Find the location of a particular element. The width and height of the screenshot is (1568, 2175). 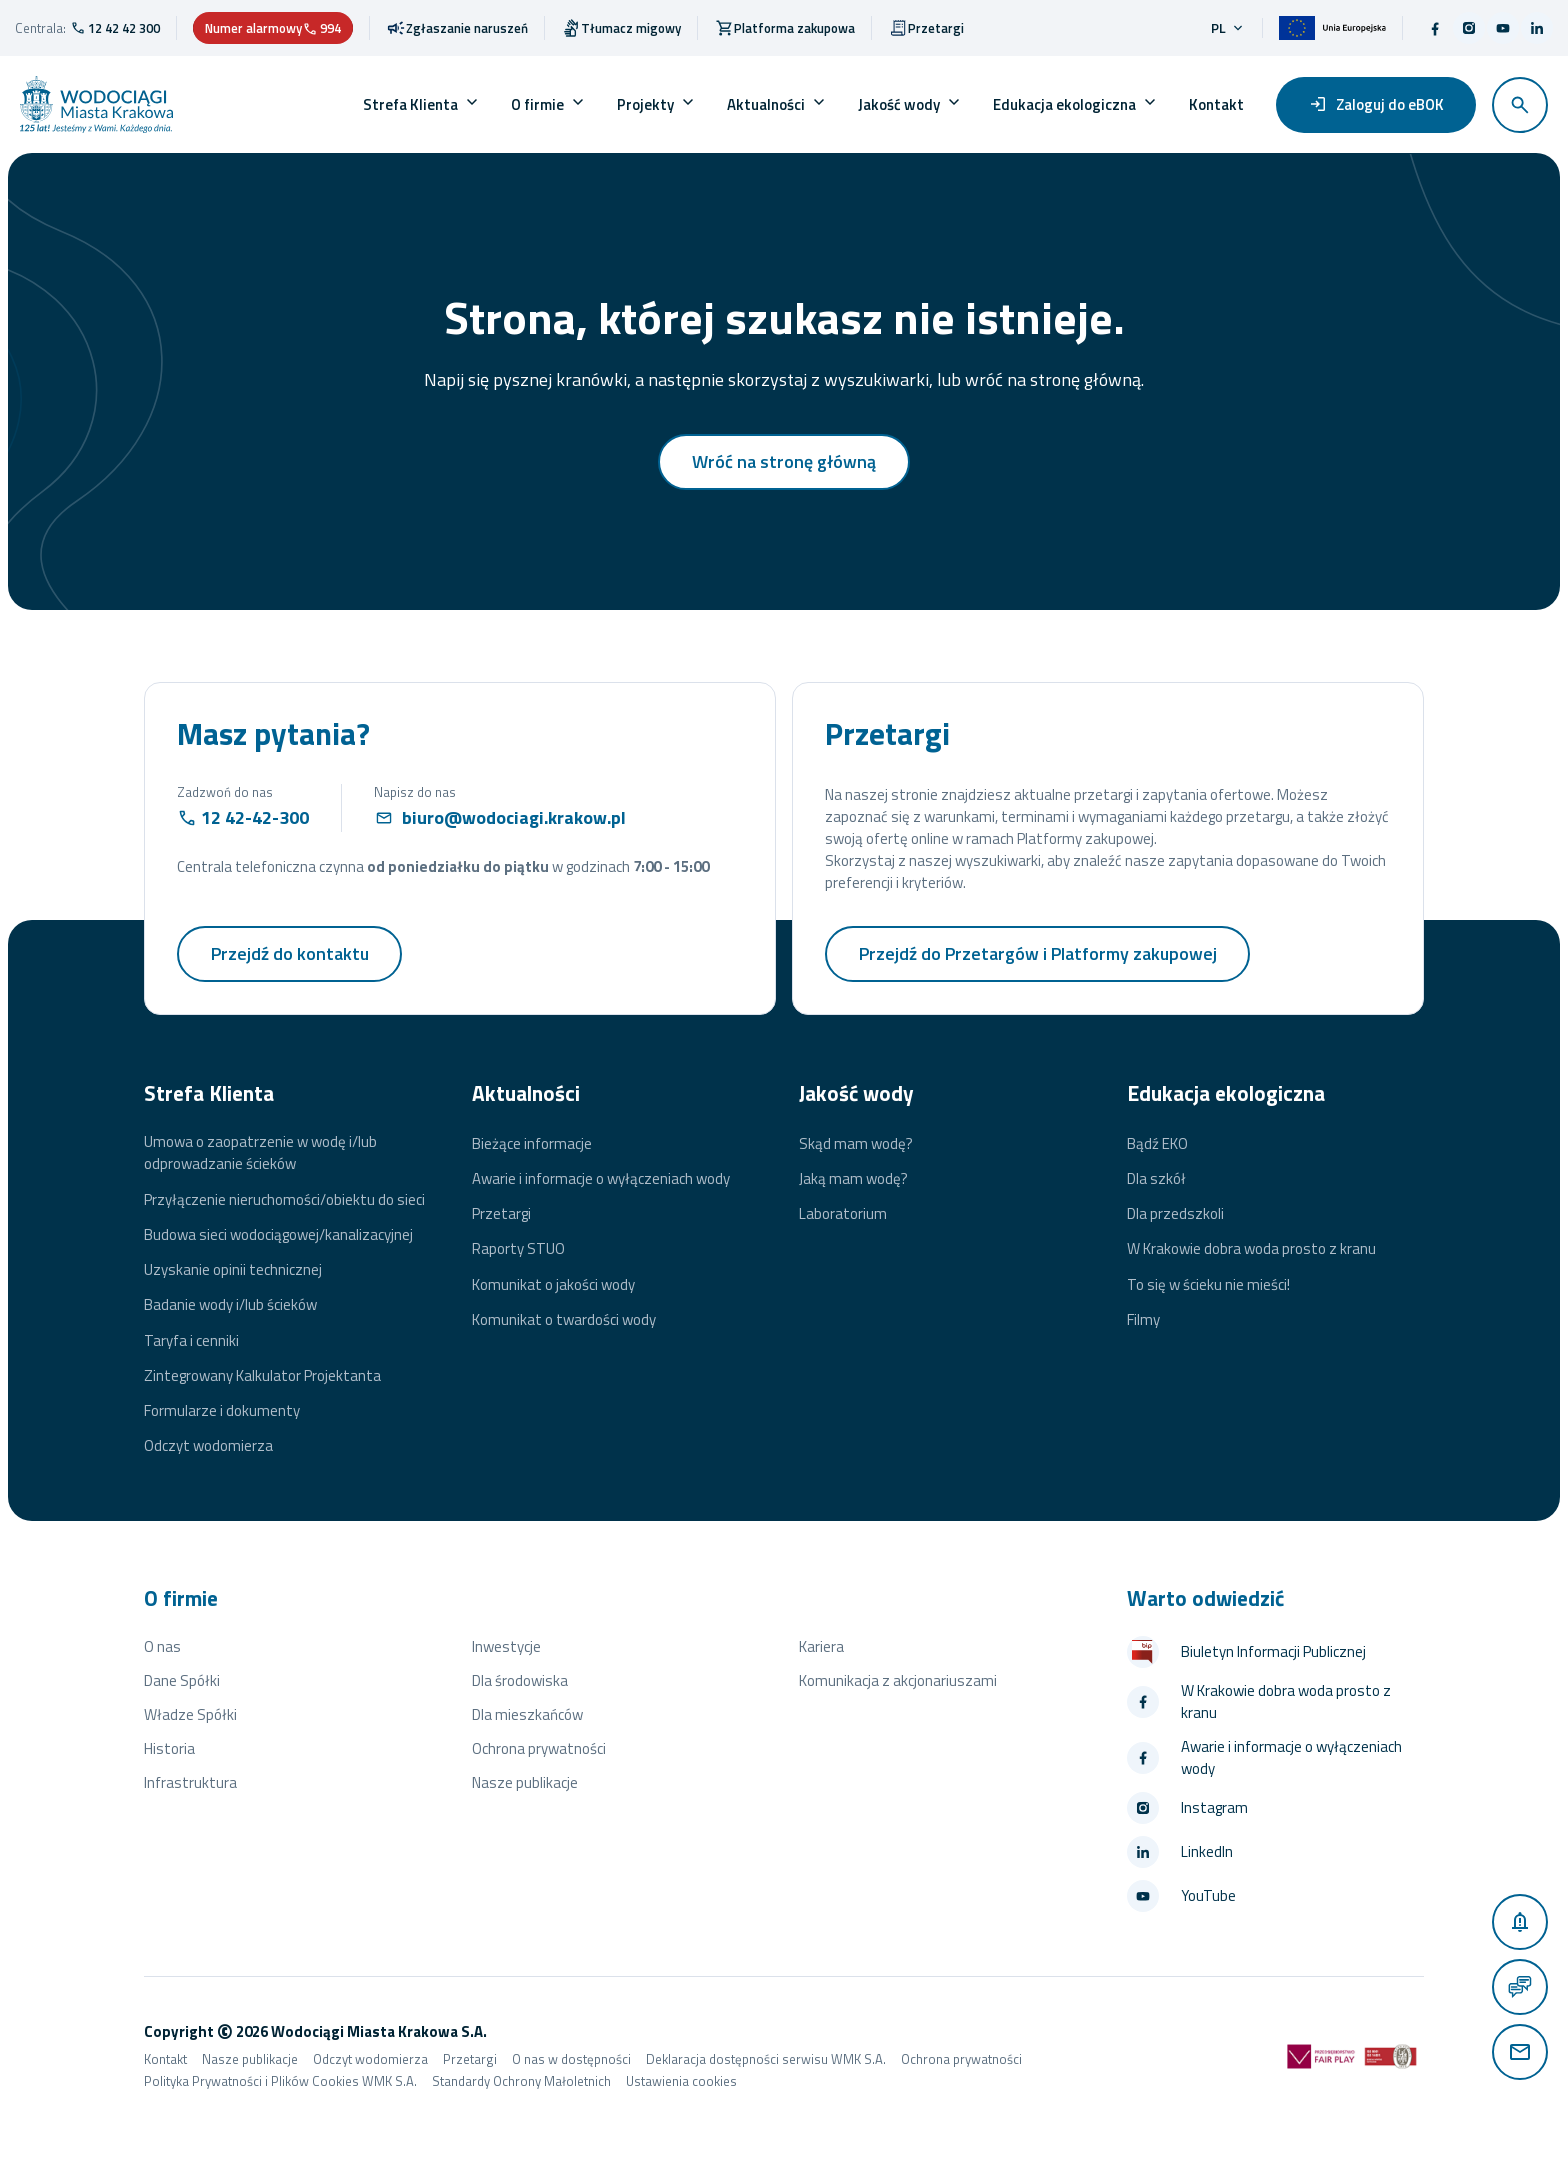

To się w ścieku nie mieści! is located at coordinates (1208, 1285).